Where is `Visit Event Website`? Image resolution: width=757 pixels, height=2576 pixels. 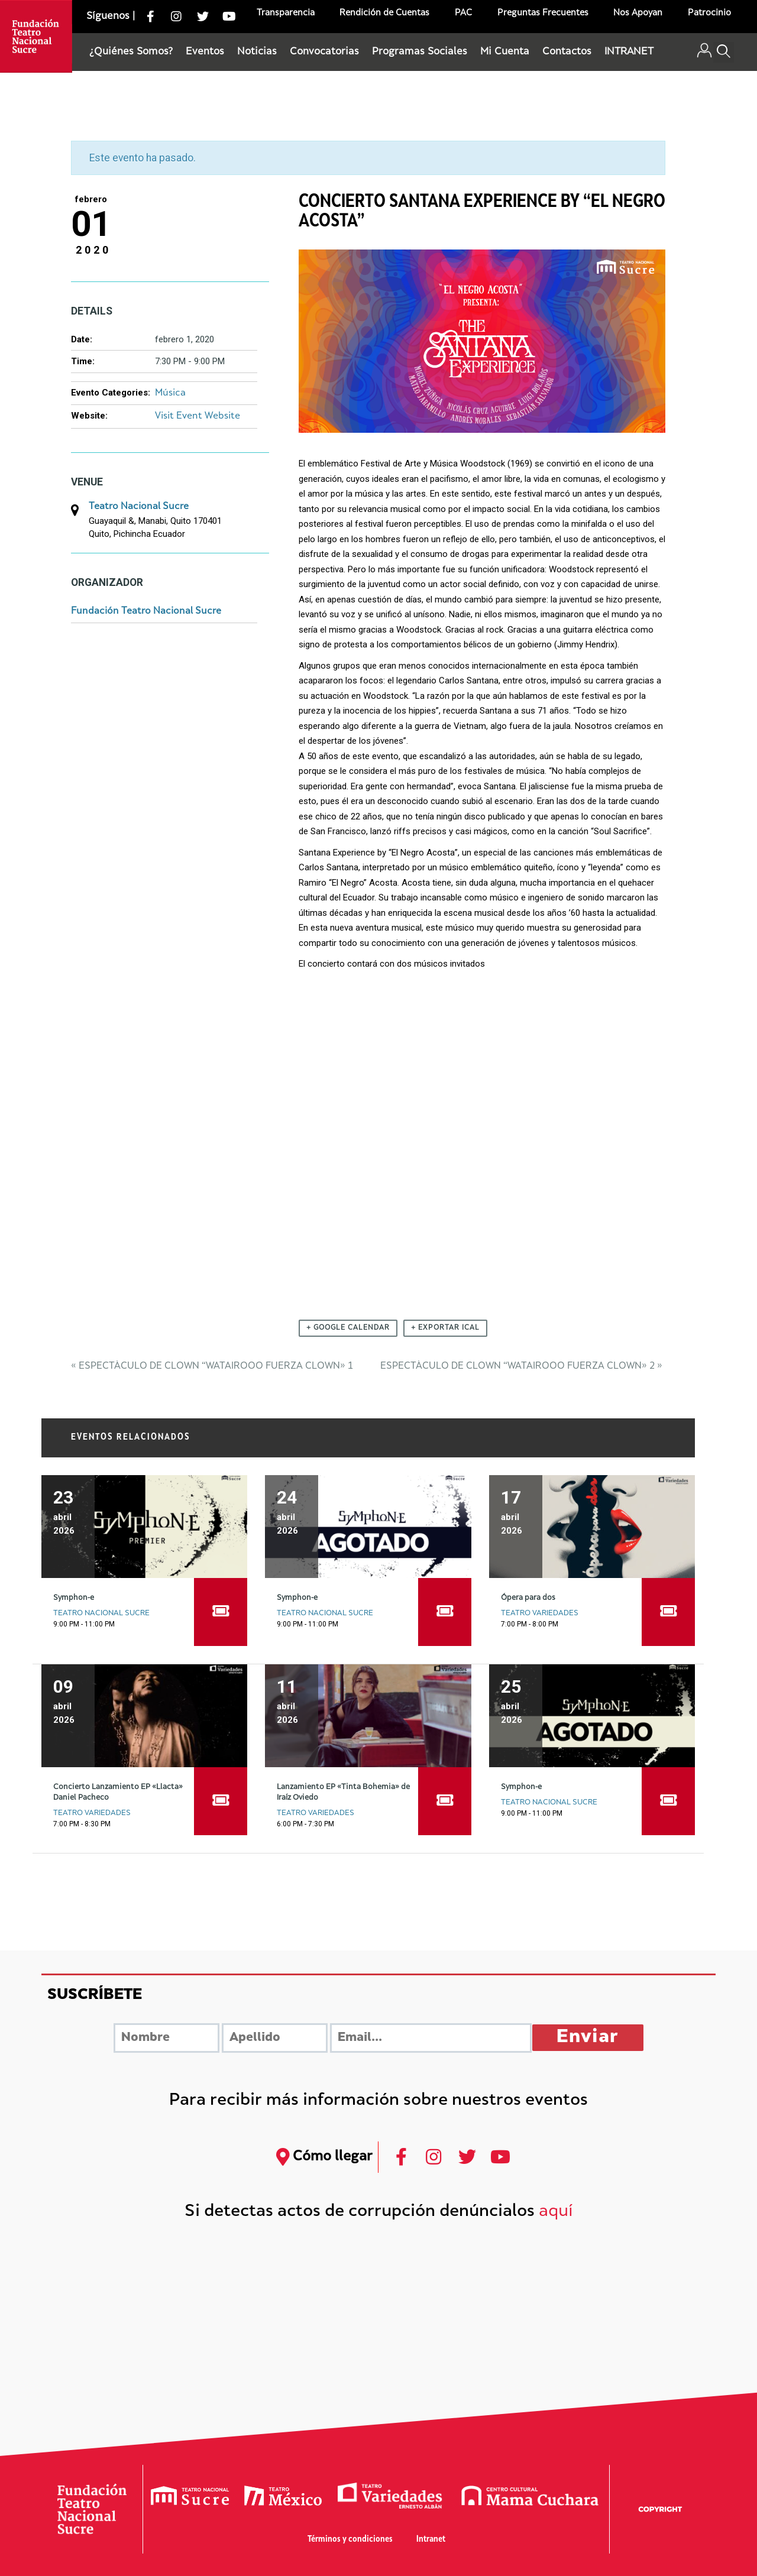
Visit Event Website is located at coordinates (197, 416).